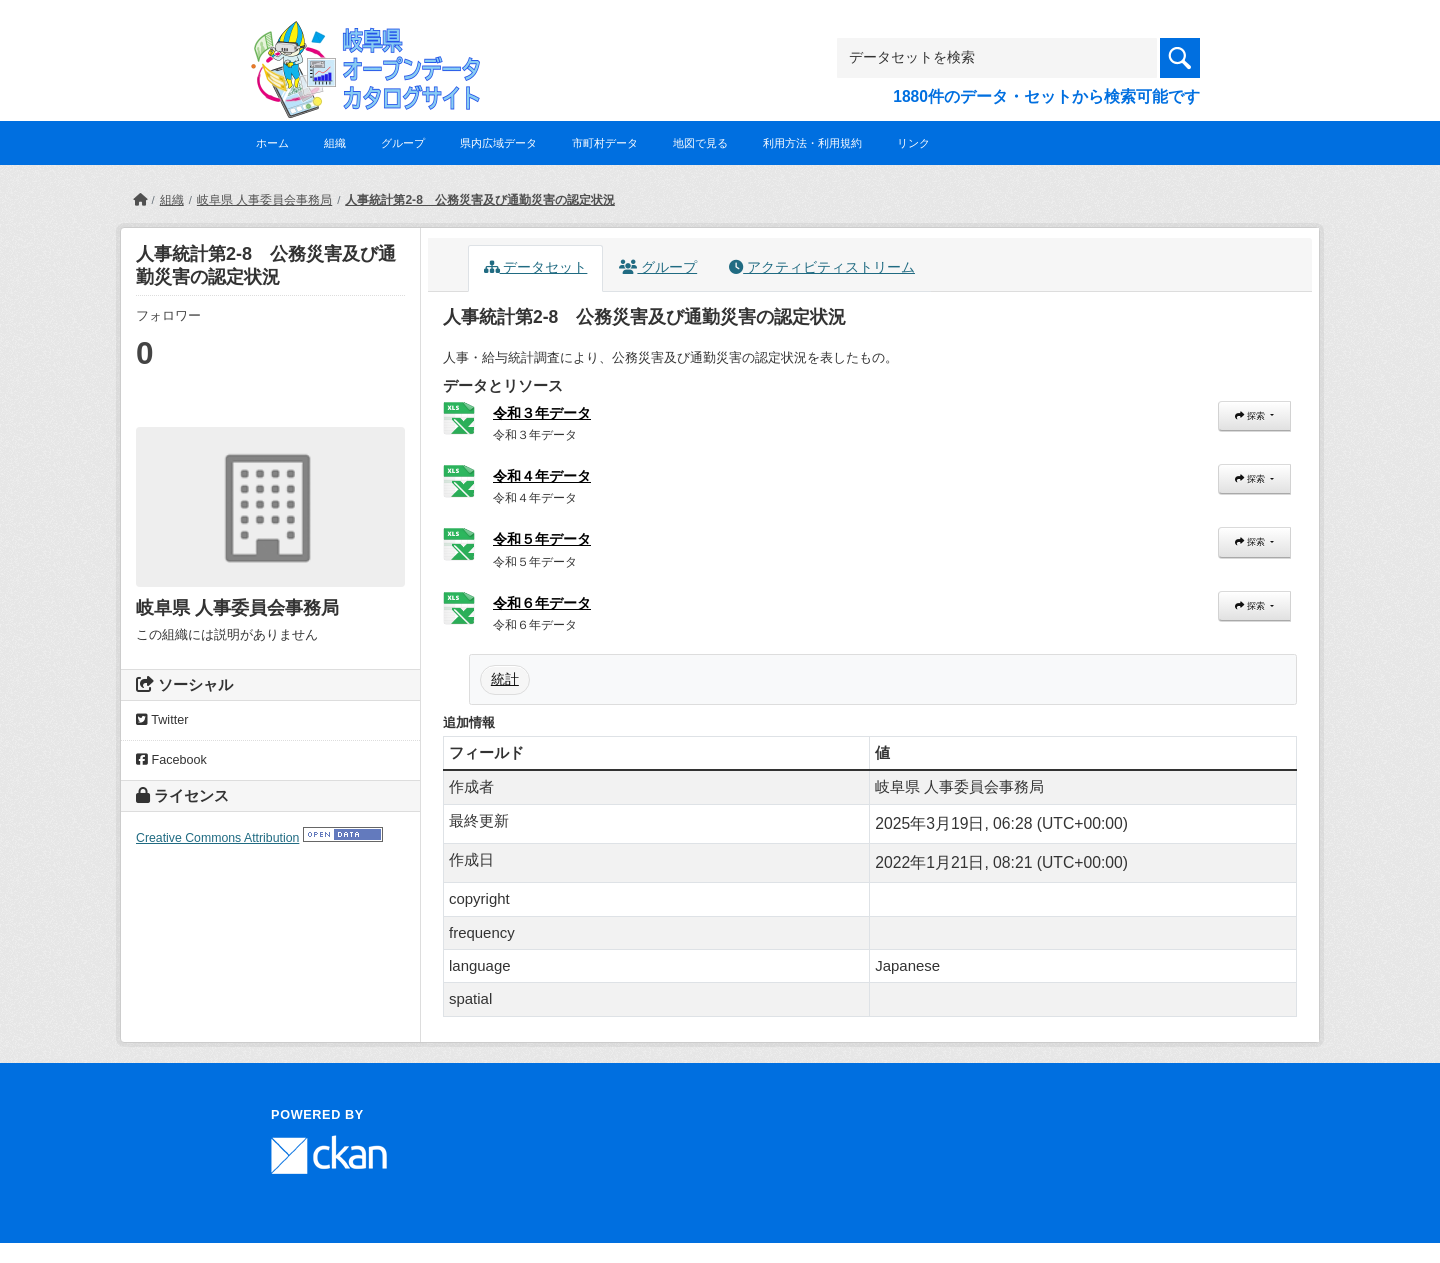 This screenshot has width=1440, height=1263. Describe the element at coordinates (162, 720) in the screenshot. I see `Twitter` at that location.